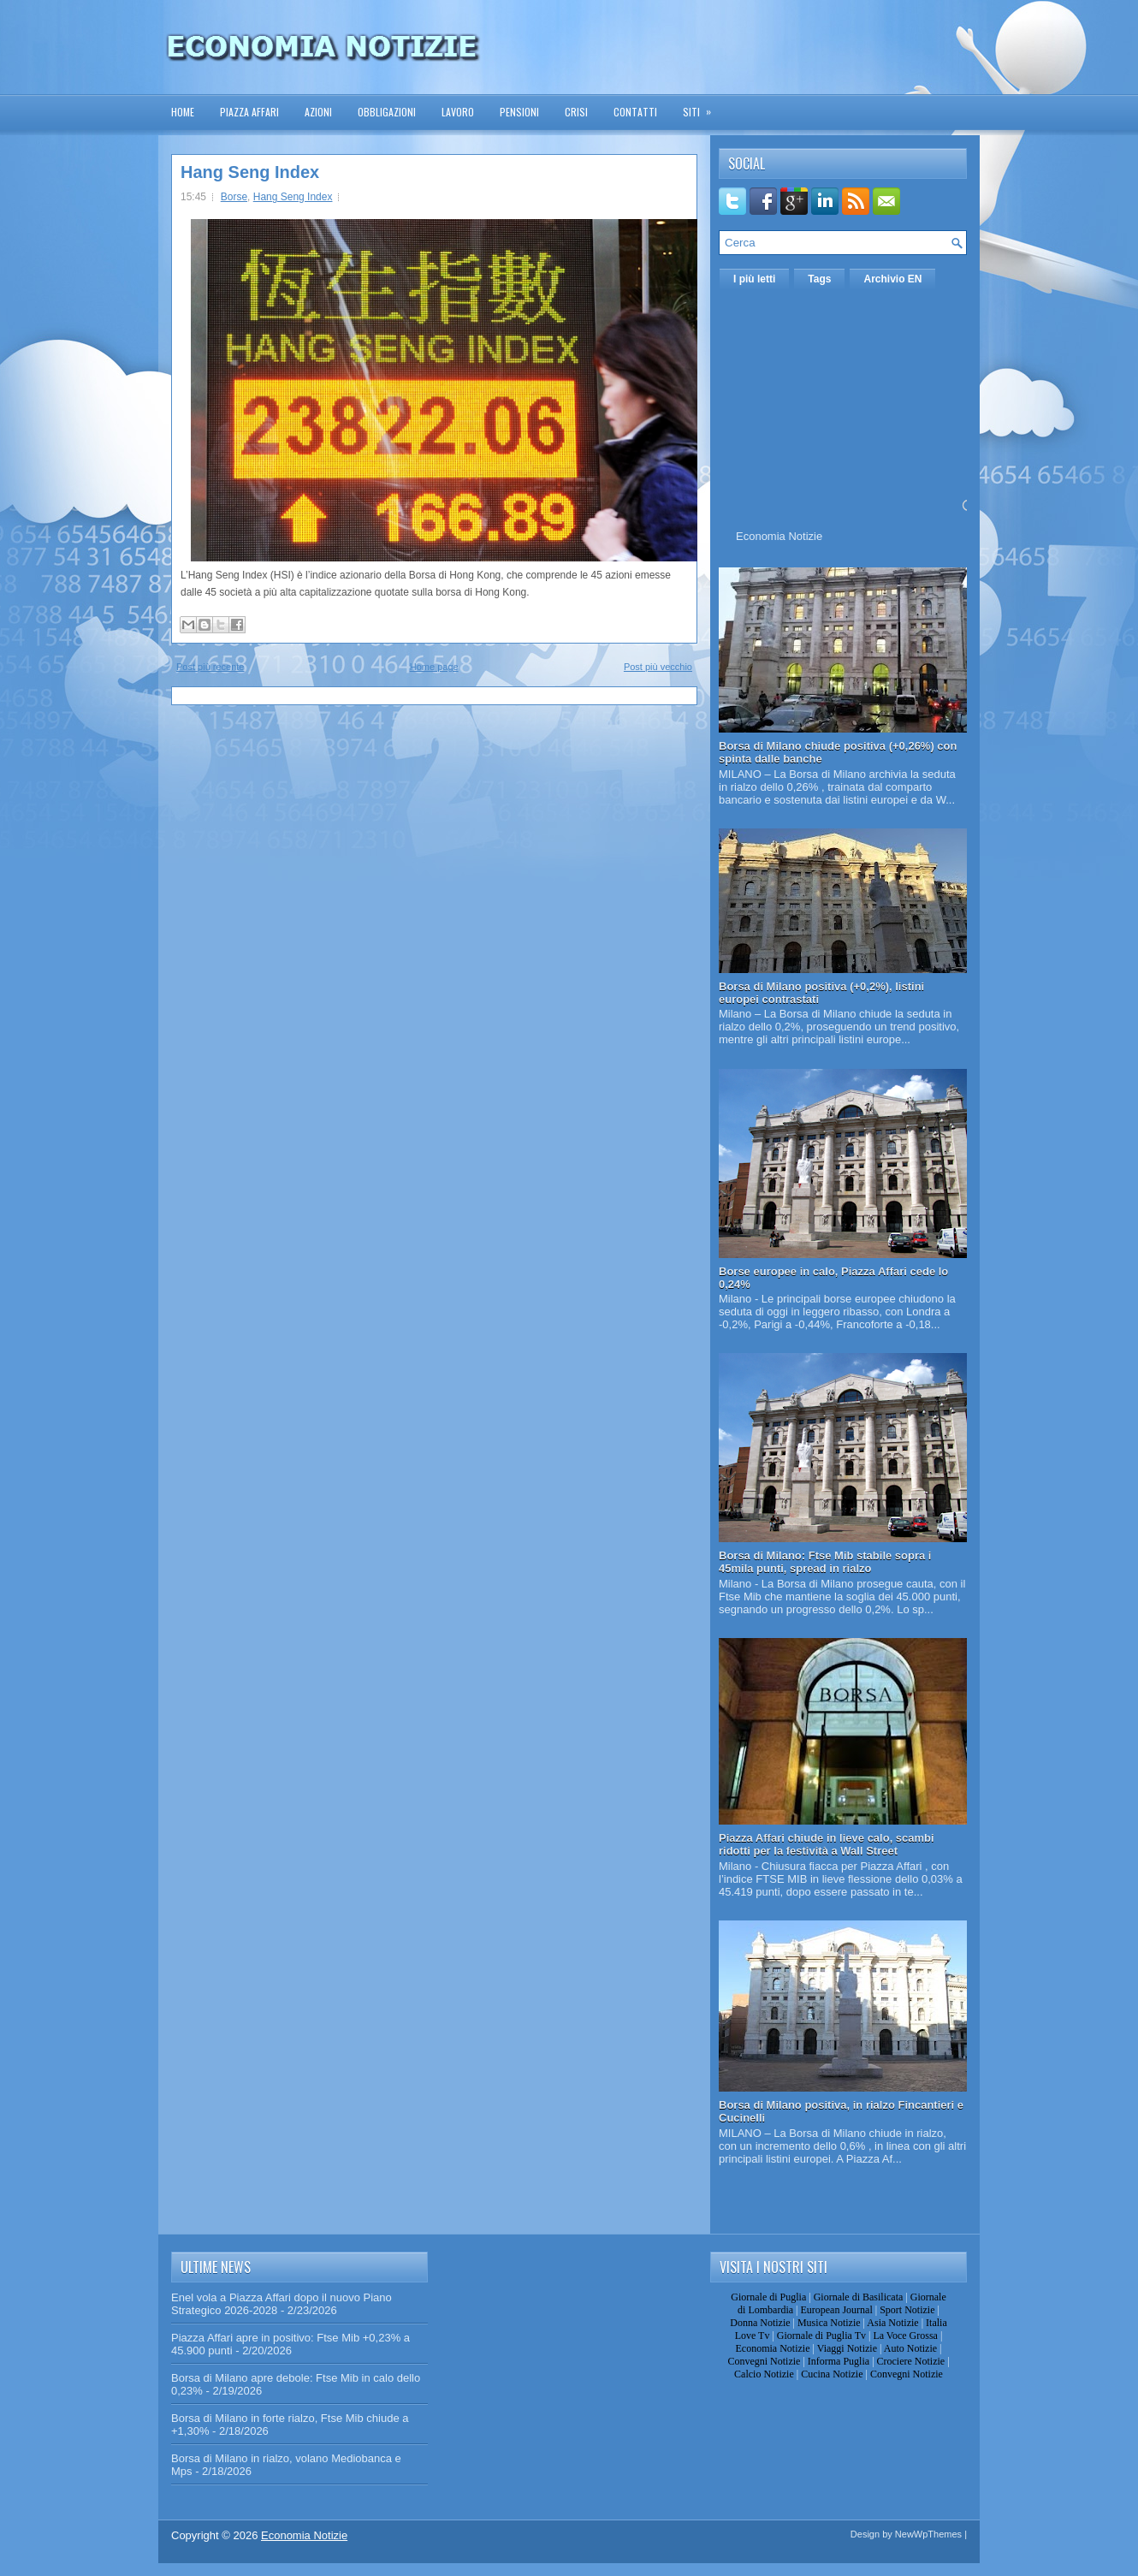 The image size is (1138, 2576). Describe the element at coordinates (458, 111) in the screenshot. I see `Lavoro` at that location.